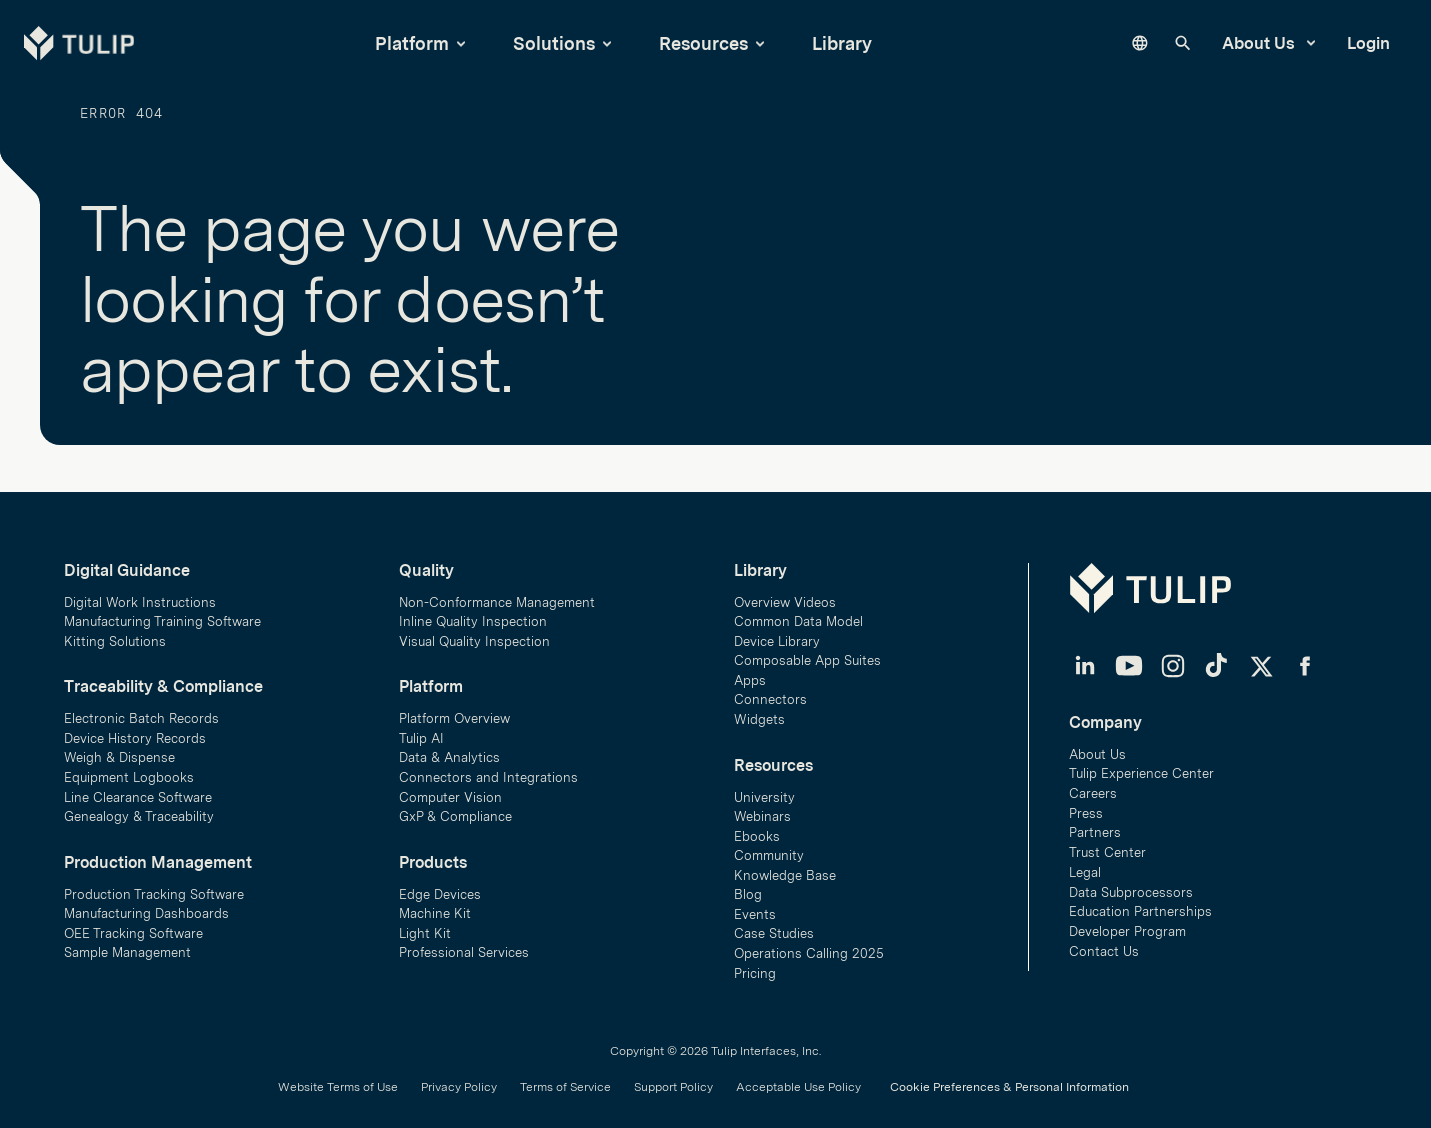  I want to click on Community, so click(769, 851).